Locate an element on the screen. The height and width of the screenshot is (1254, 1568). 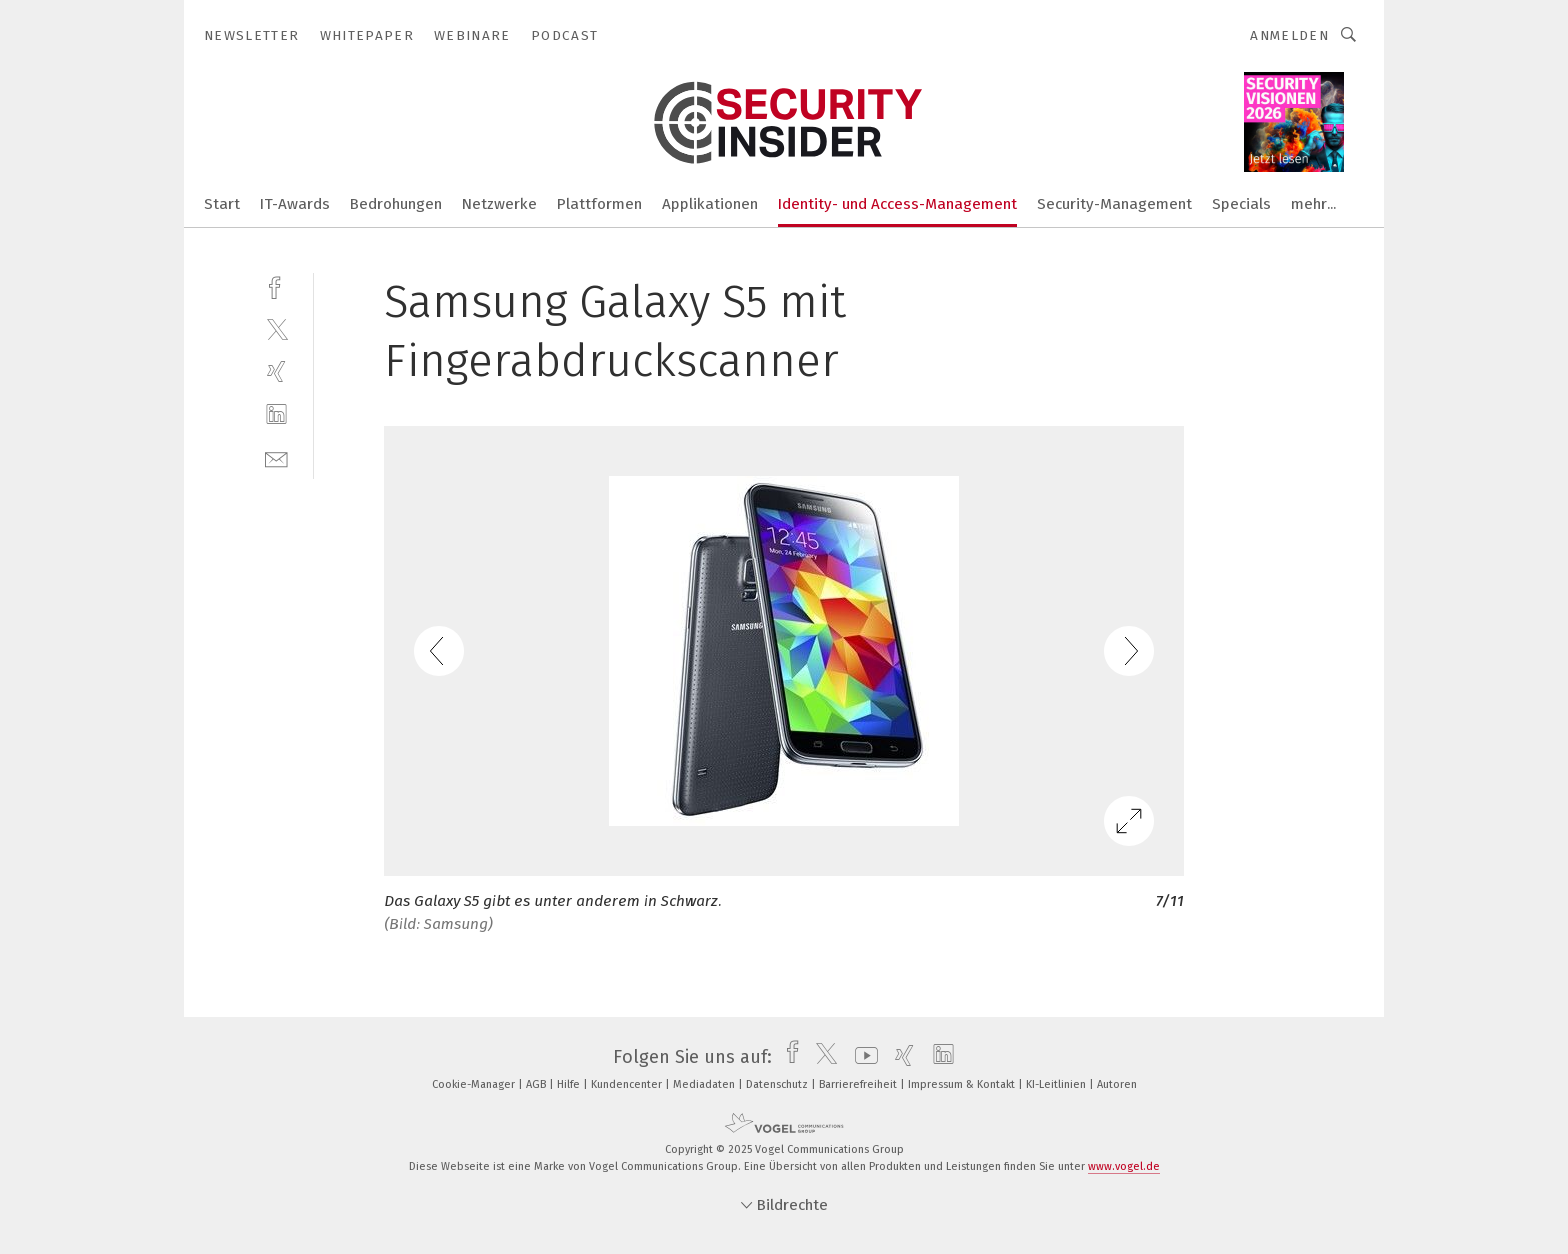
[linkedin] is located at coordinates (276, 414).